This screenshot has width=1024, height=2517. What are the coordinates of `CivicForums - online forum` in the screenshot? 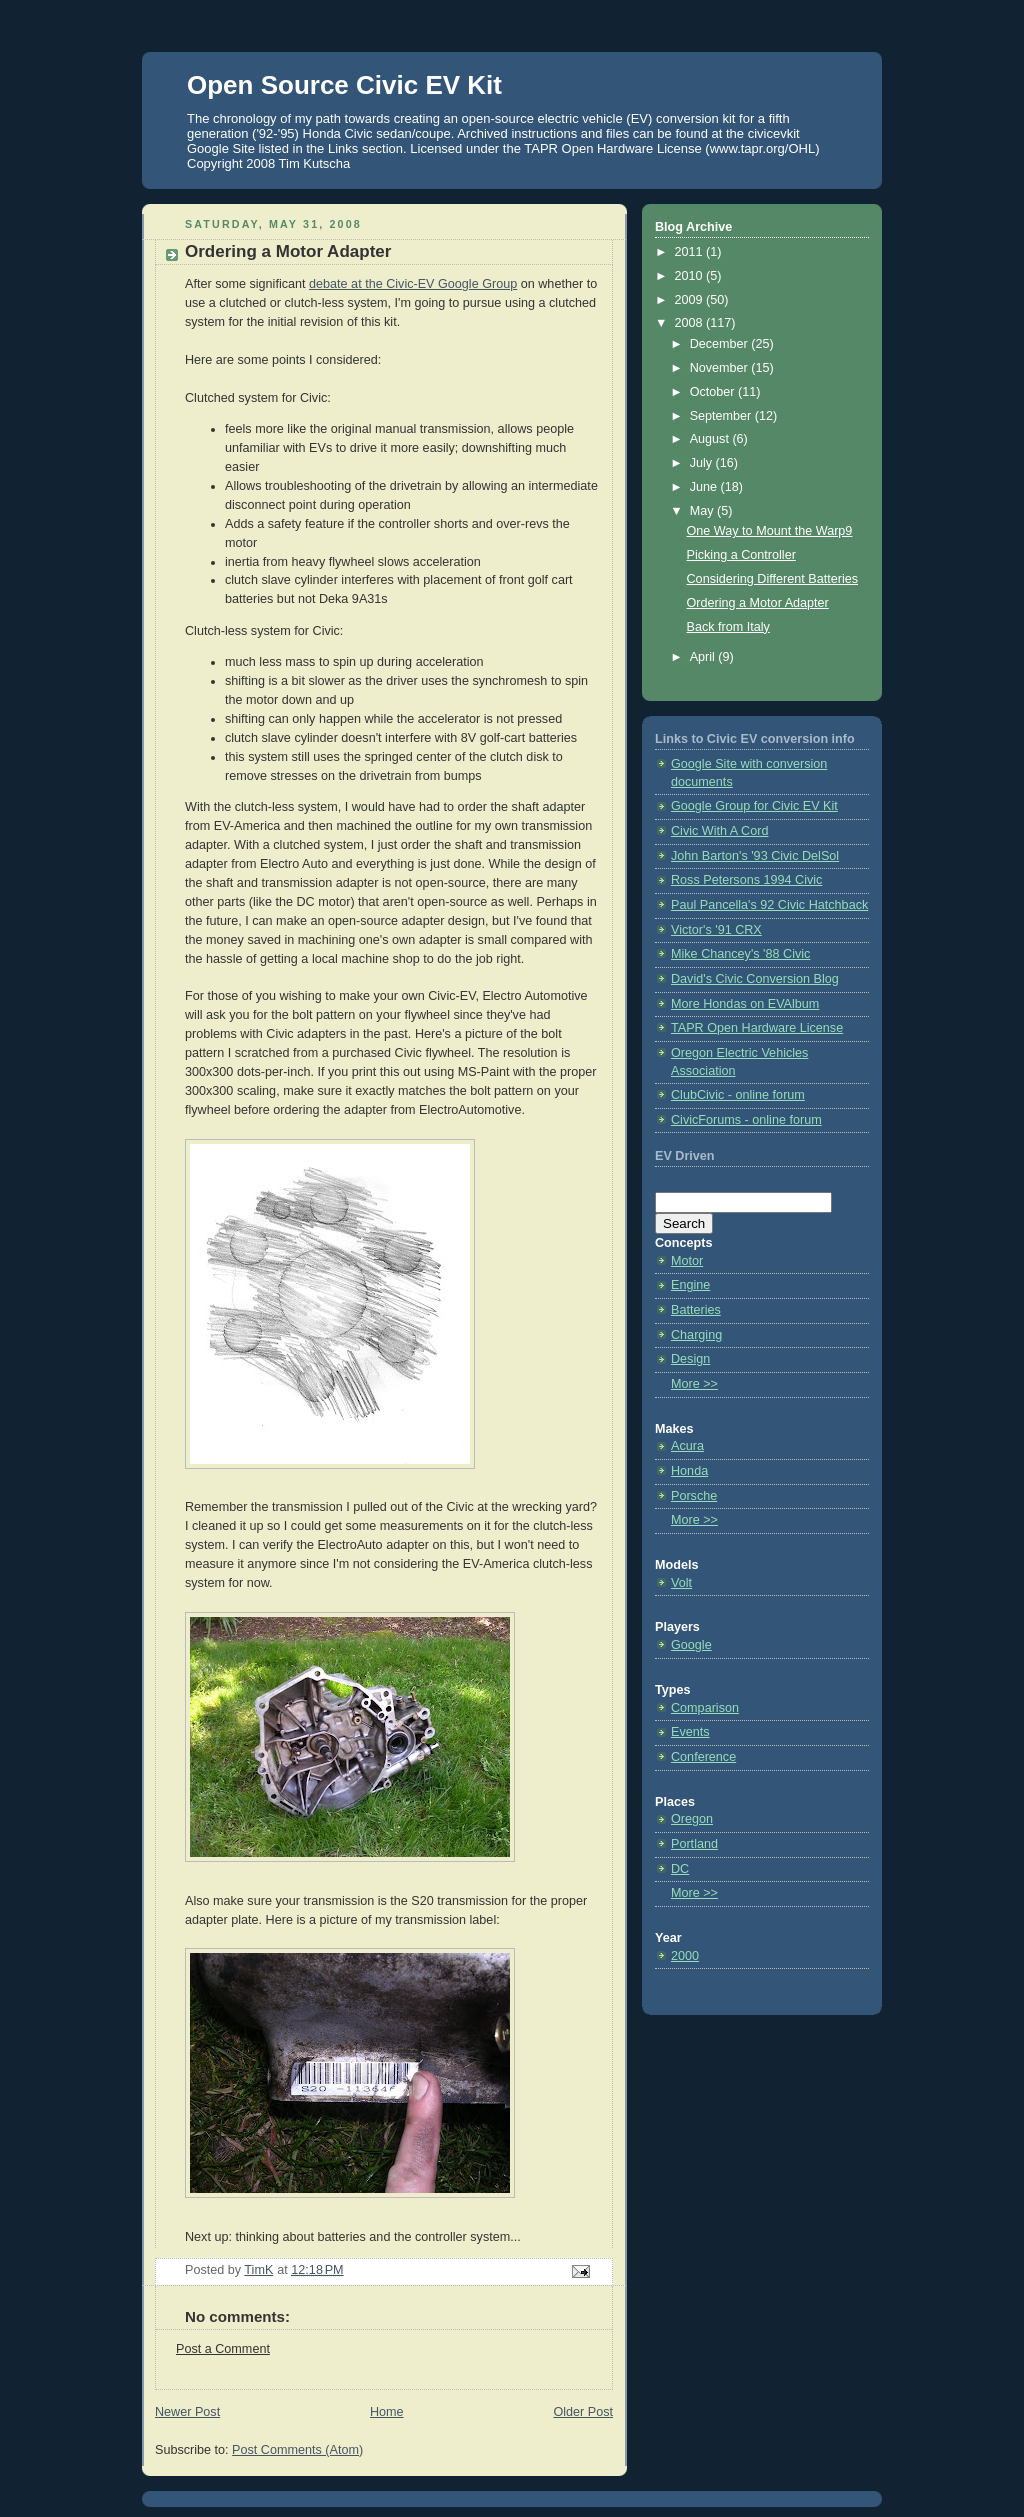 It's located at (746, 1120).